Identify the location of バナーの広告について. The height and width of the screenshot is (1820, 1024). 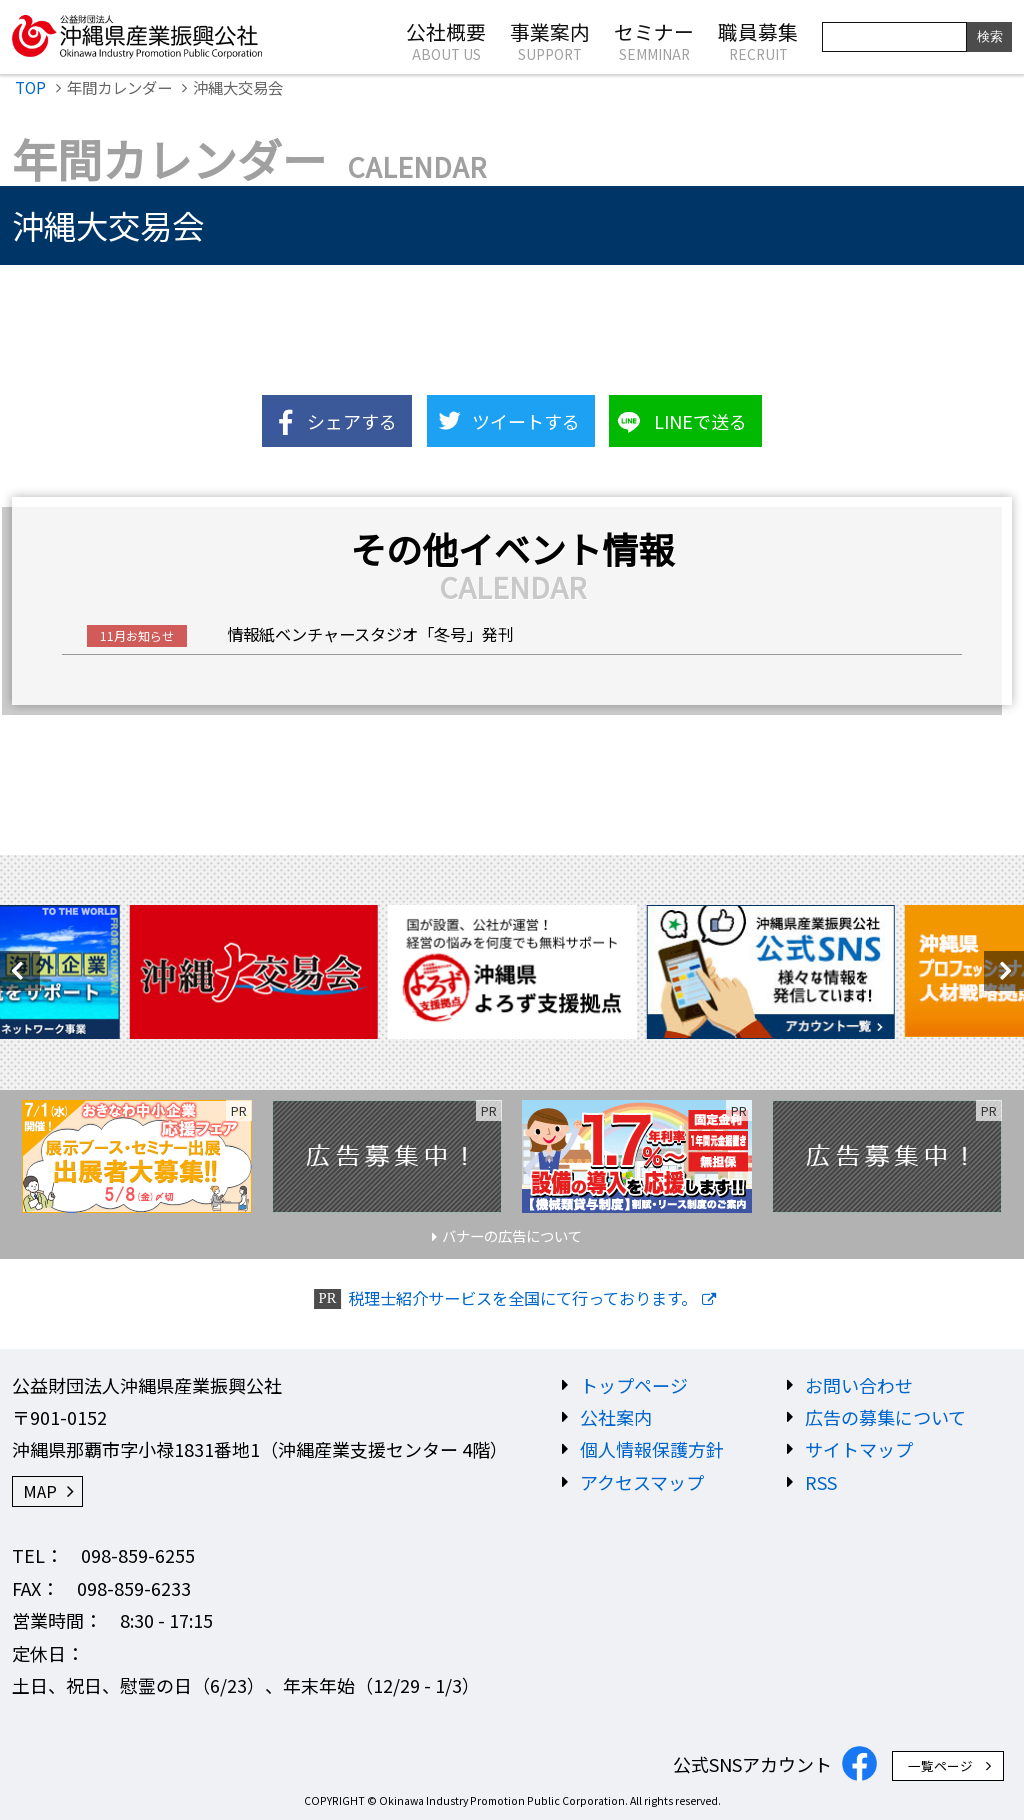
(512, 1235).